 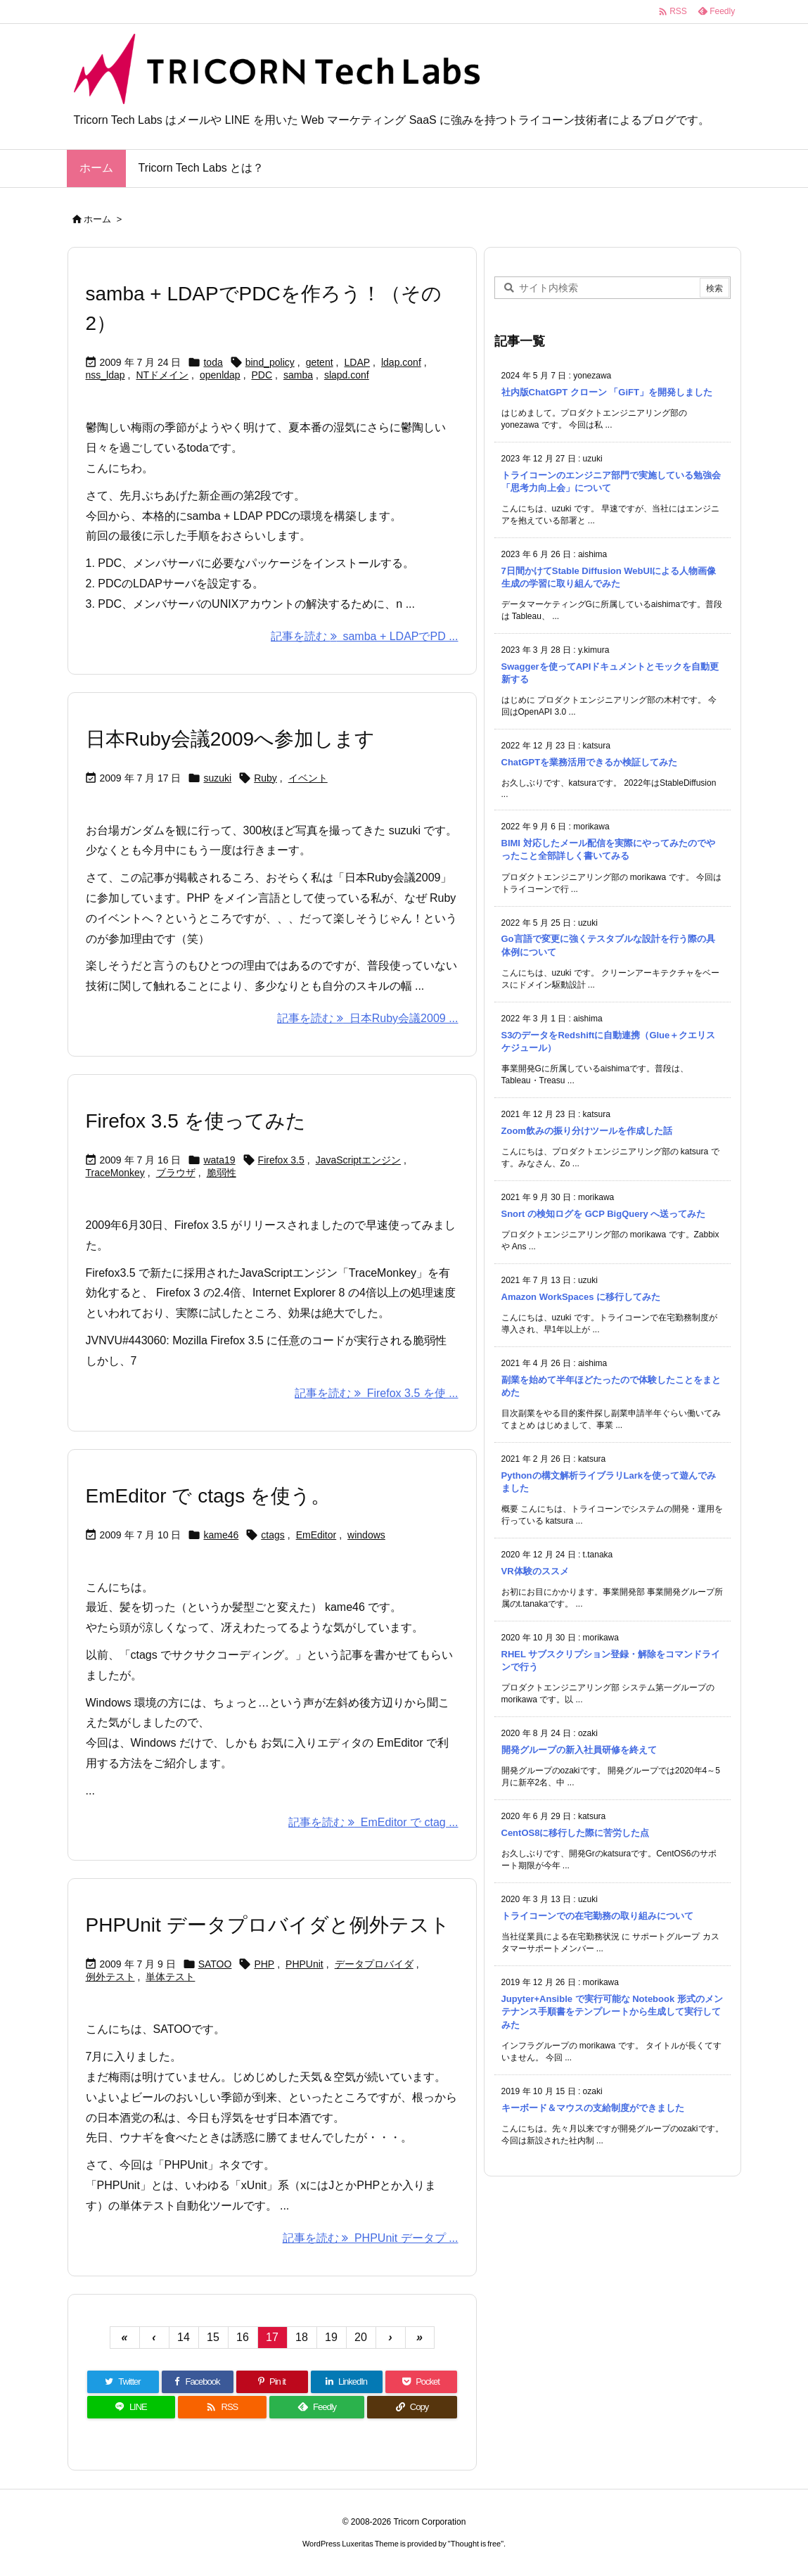 I want to click on 19, so click(x=331, y=2337).